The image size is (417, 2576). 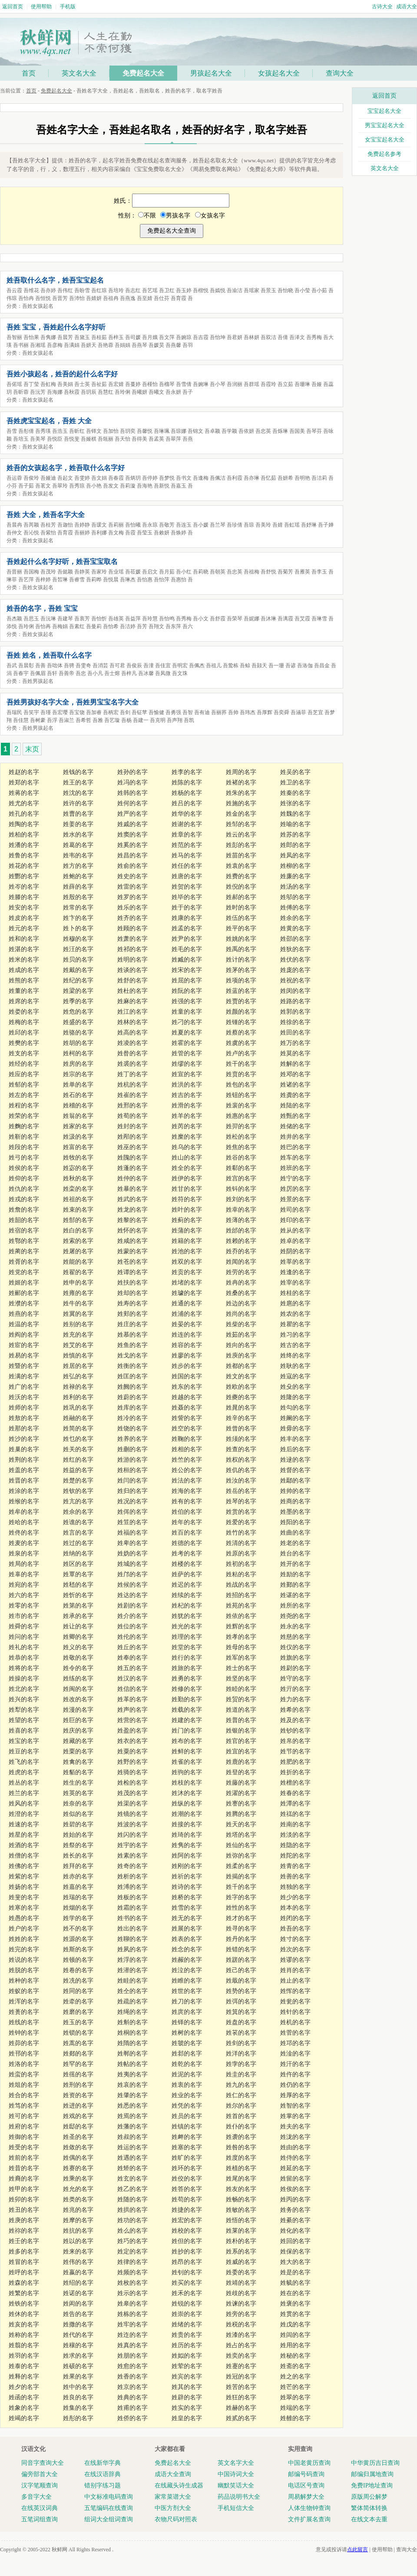 I want to click on 姓施的名字, so click(x=241, y=803).